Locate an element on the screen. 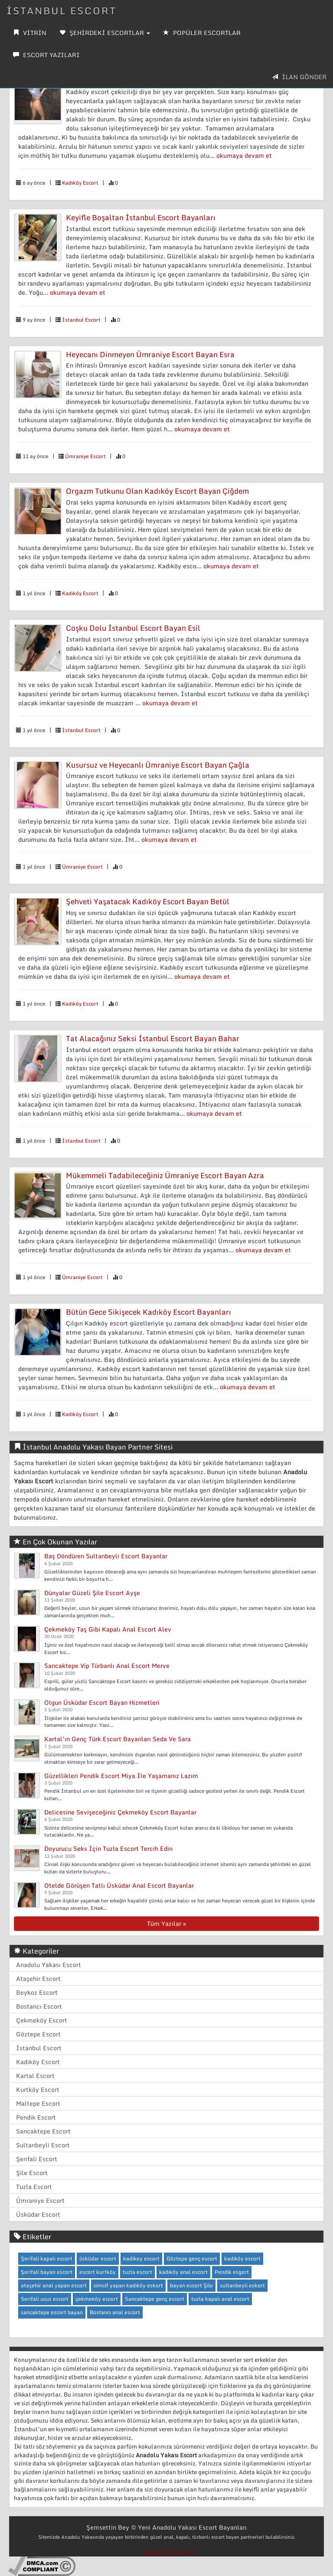 The height and width of the screenshot is (2576, 333). Kurtköy Escort is located at coordinates (37, 2089).